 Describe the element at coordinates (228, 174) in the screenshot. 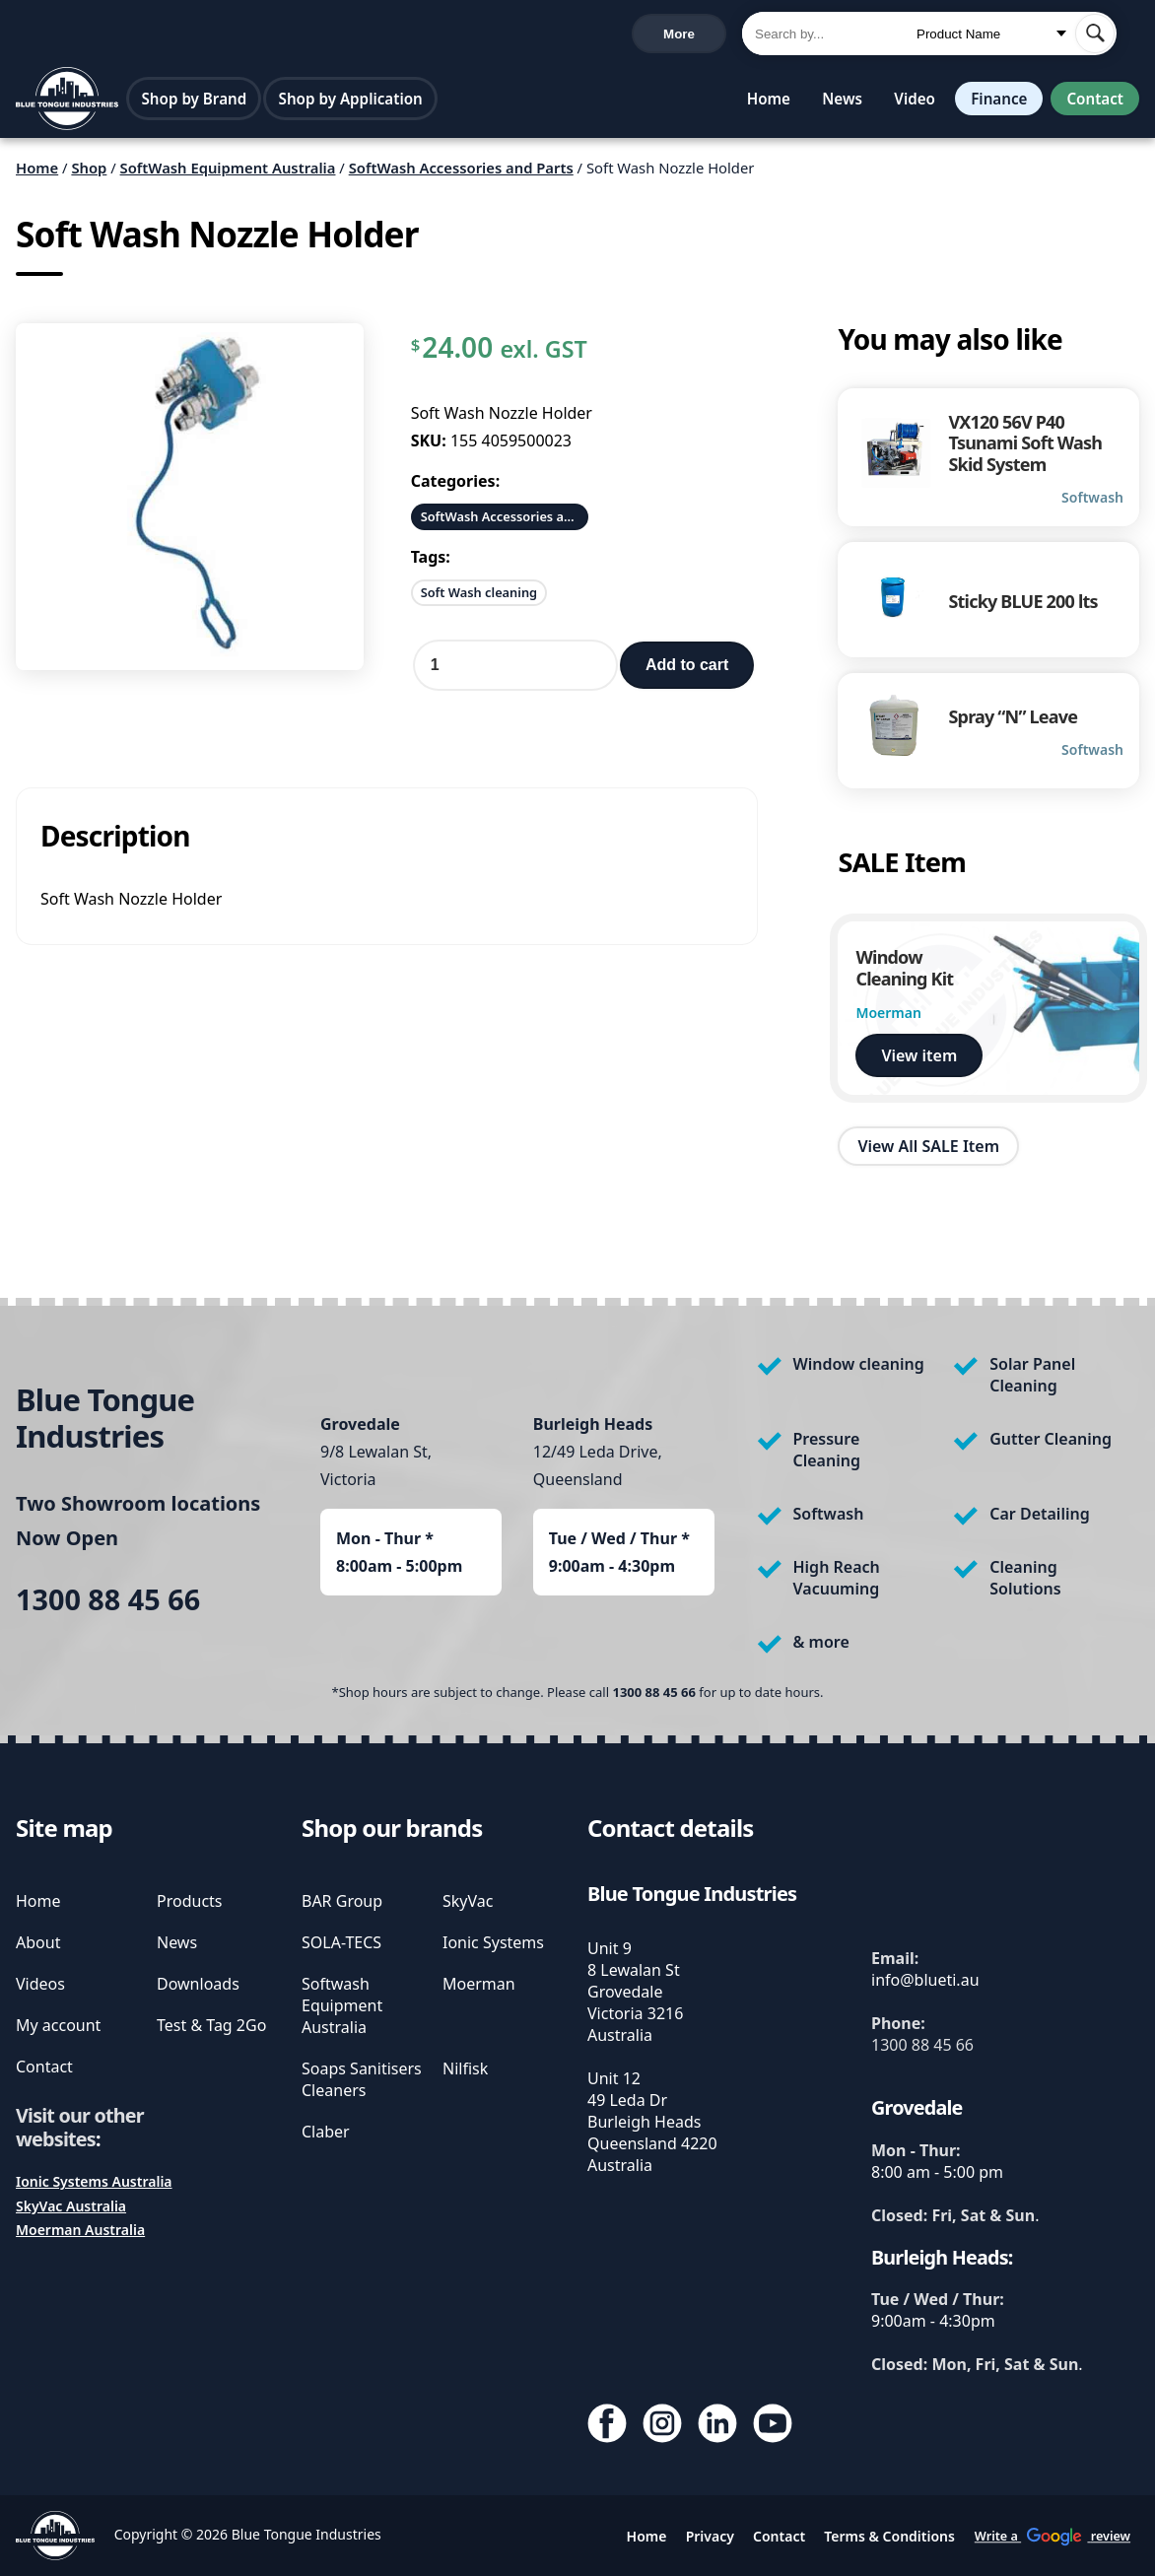

I see `SoftWash Equipment Australia` at that location.